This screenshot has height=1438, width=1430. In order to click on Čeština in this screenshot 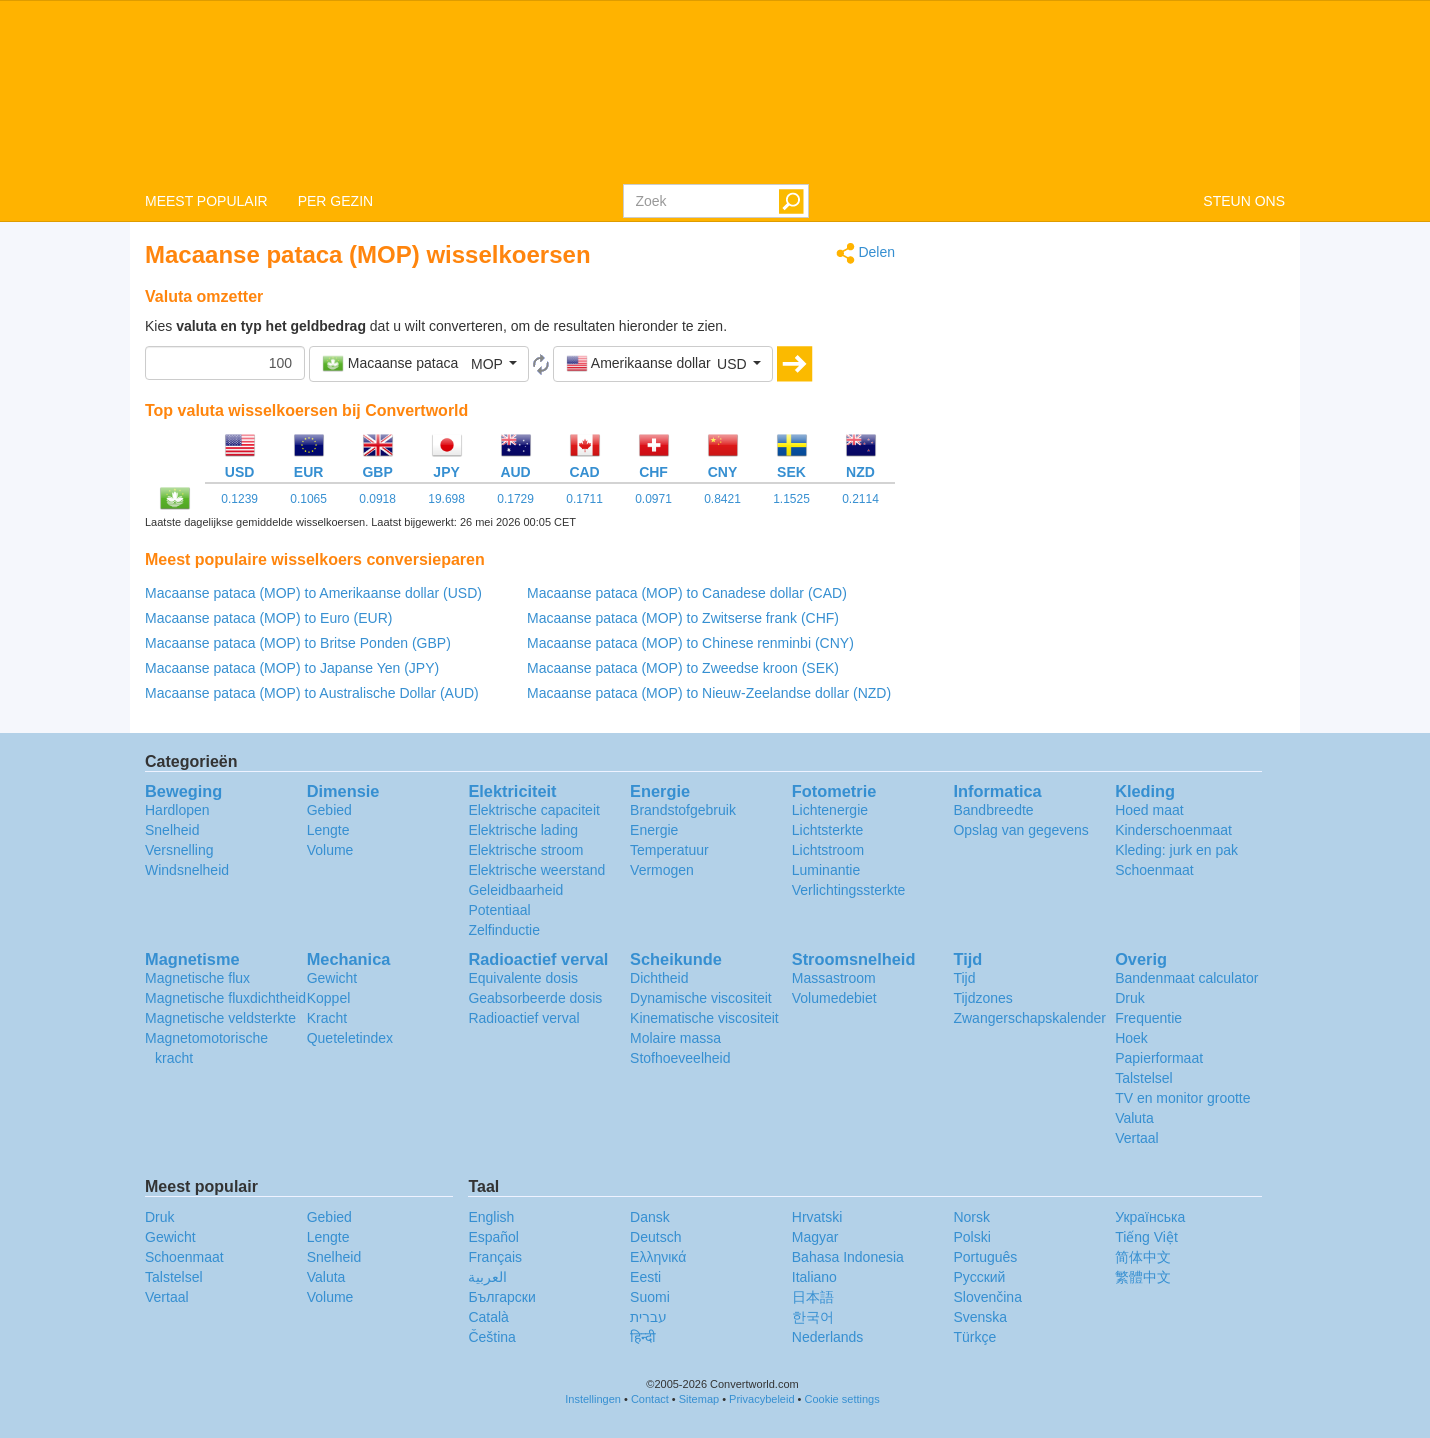, I will do `click(491, 1337)`.